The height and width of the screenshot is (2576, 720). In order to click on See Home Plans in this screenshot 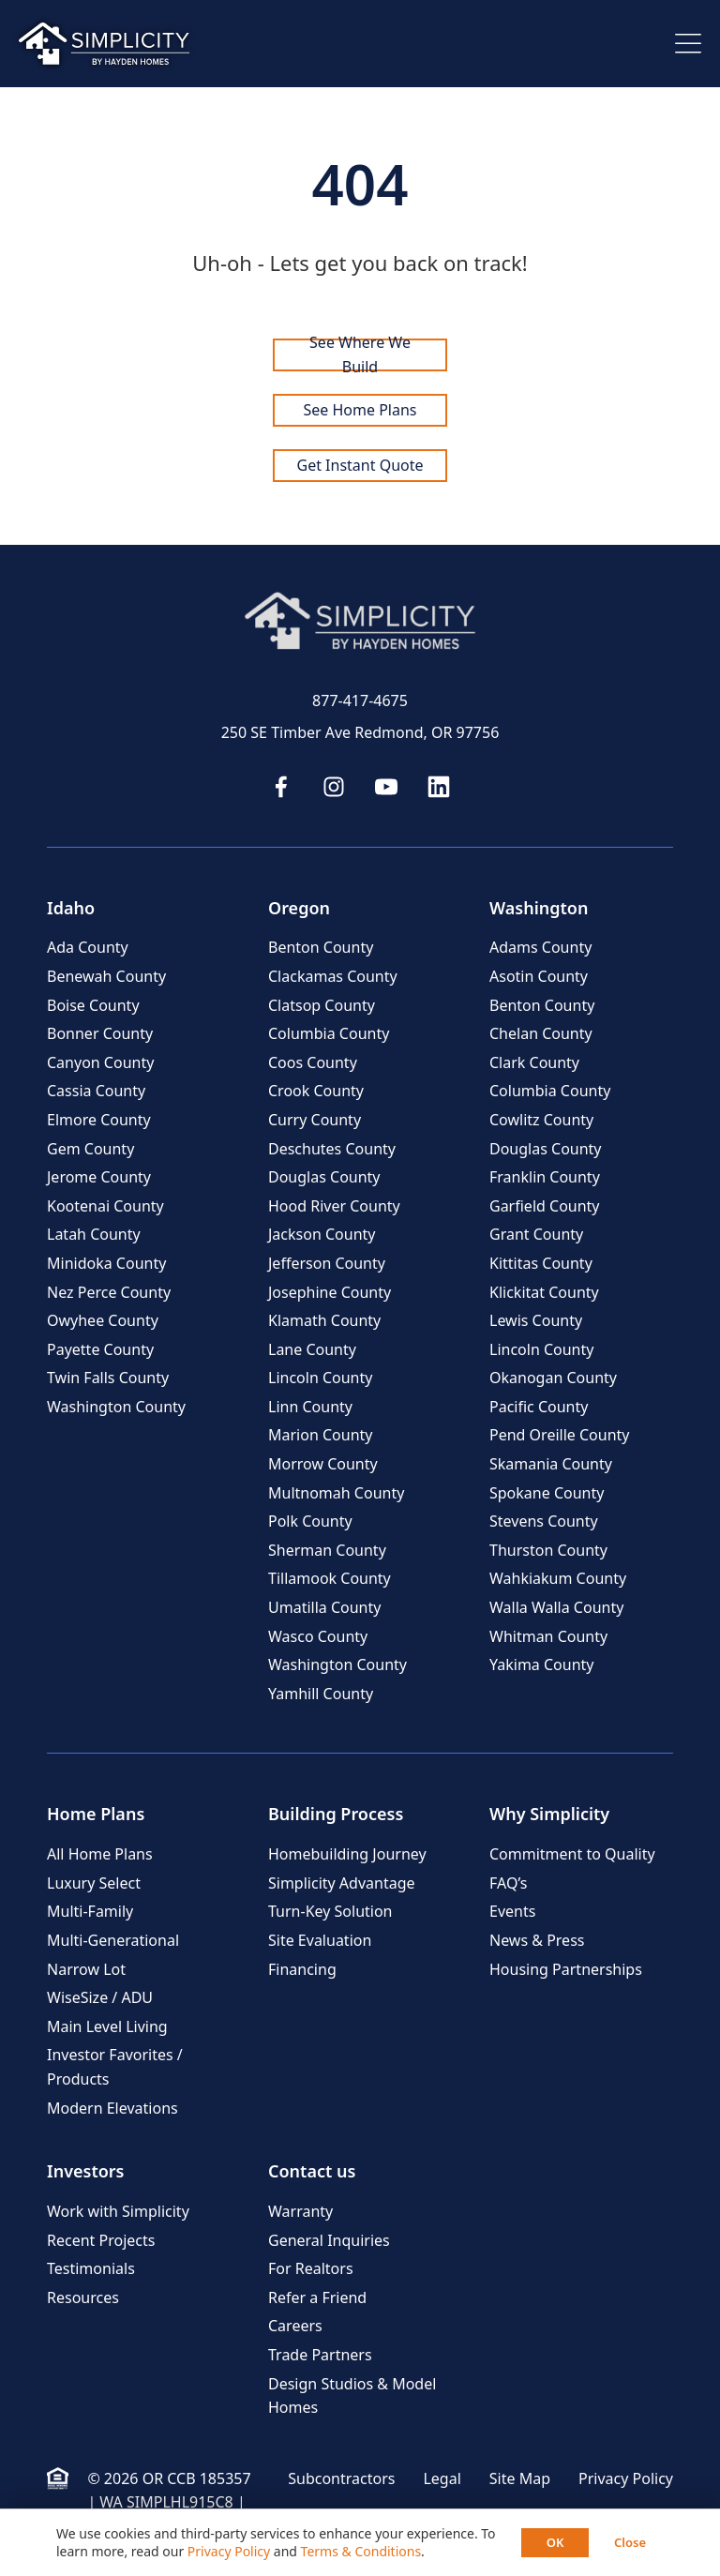, I will do `click(359, 409)`.